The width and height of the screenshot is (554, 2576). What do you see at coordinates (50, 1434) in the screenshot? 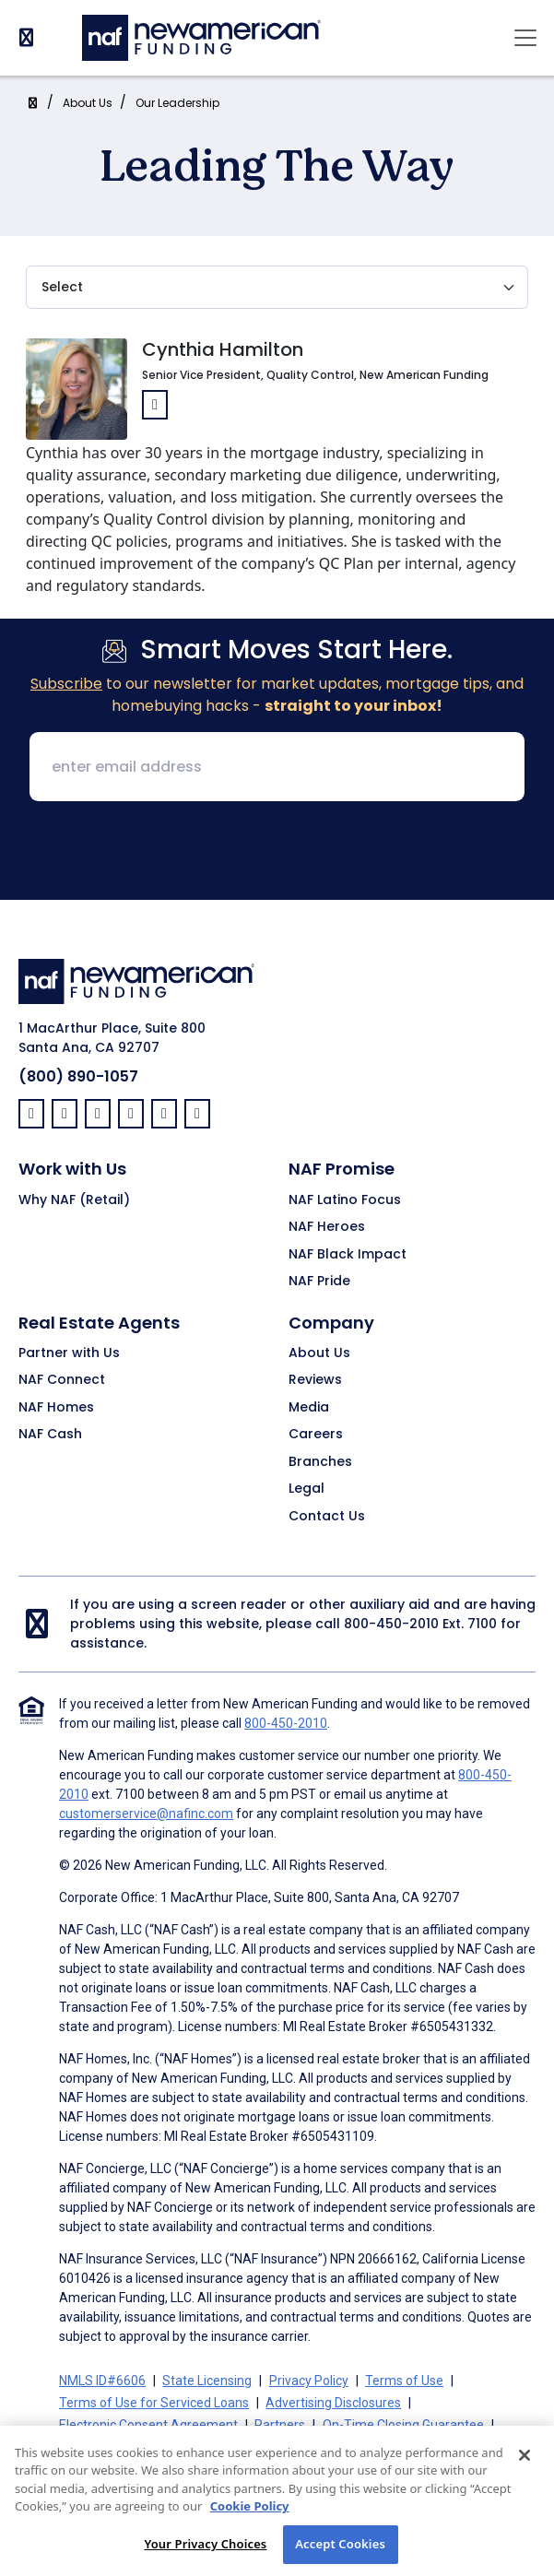
I see `NAF Cash` at bounding box center [50, 1434].